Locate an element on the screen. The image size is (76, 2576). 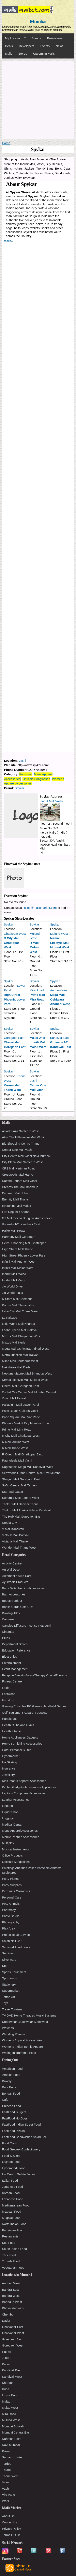
Mumbai Central East is located at coordinates (16, 2432).